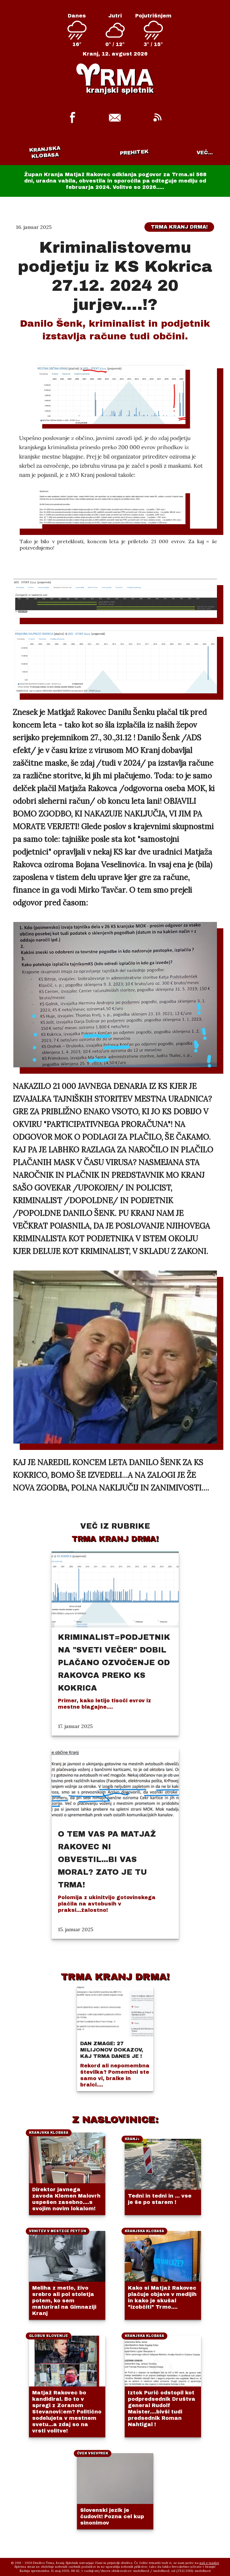 The height and width of the screenshot is (2576, 230). Describe the element at coordinates (134, 152) in the screenshot. I see `Prehitek` at that location.